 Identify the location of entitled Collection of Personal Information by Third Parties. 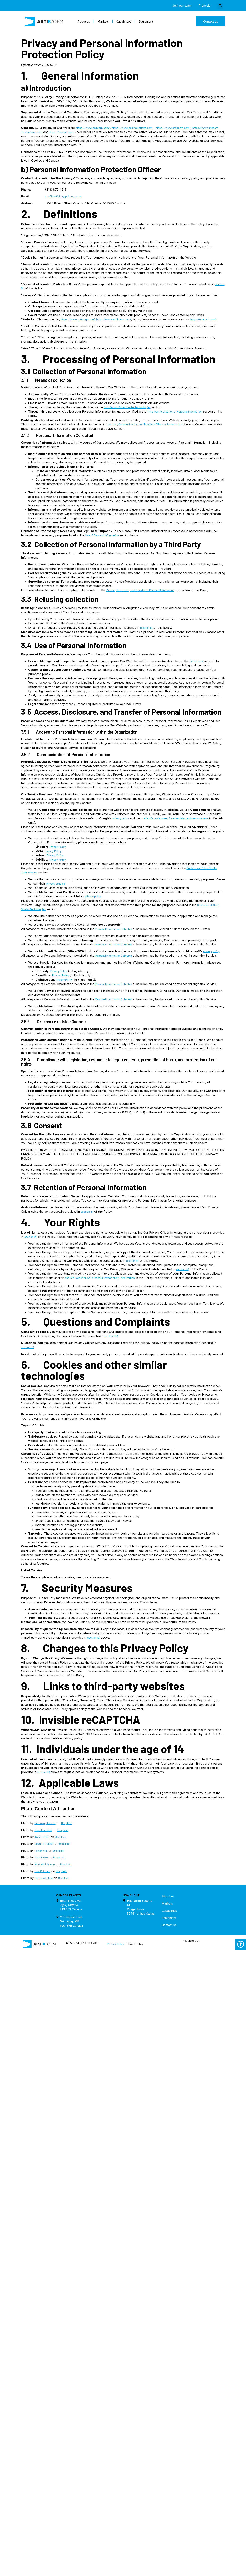
(100, 1277).